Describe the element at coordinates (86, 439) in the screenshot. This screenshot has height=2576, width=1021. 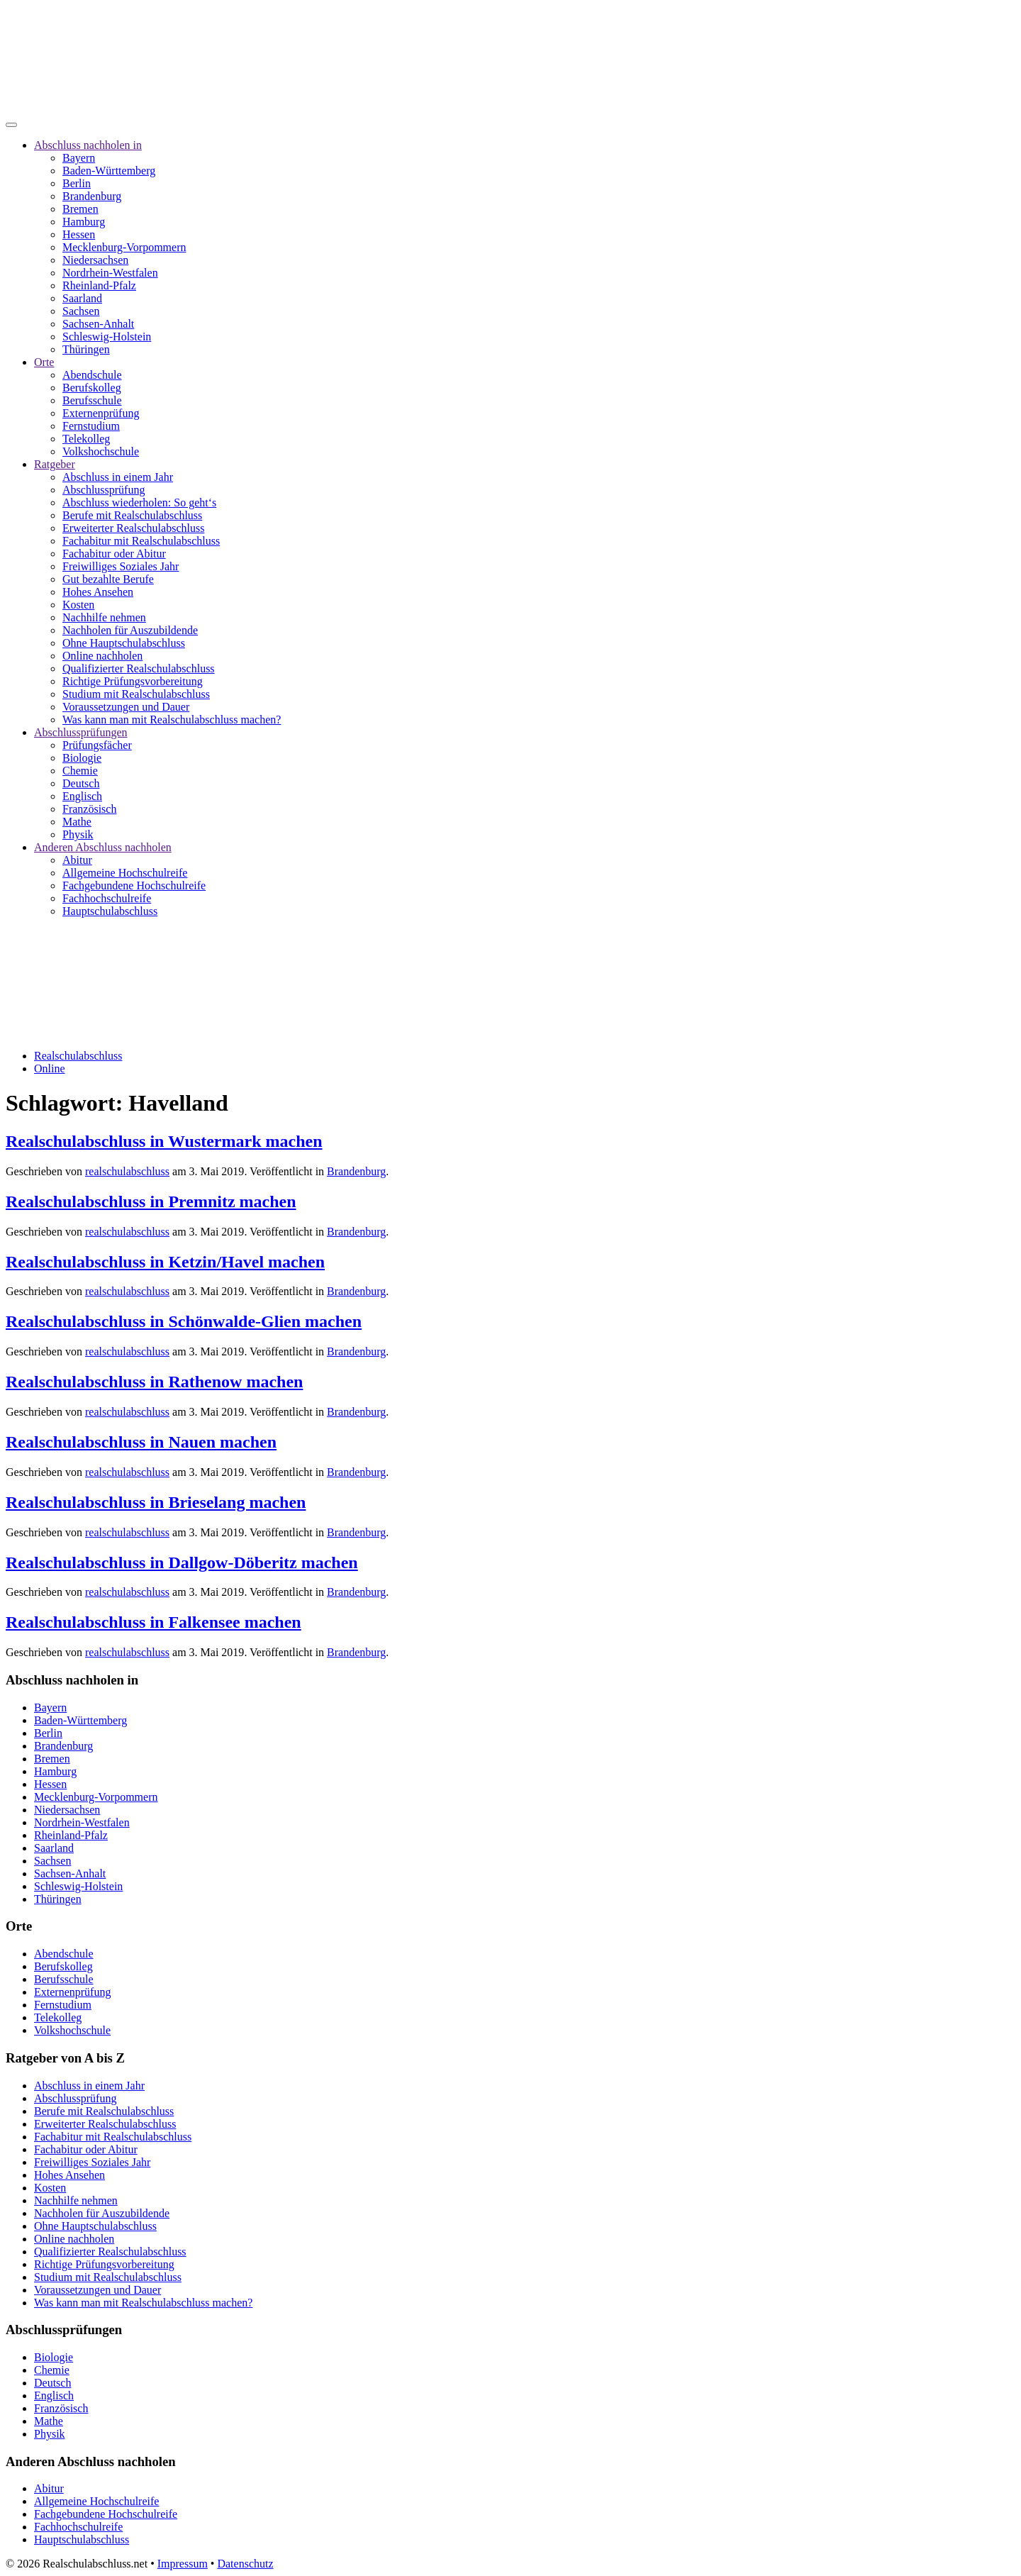
I see `Telekolleg` at that location.